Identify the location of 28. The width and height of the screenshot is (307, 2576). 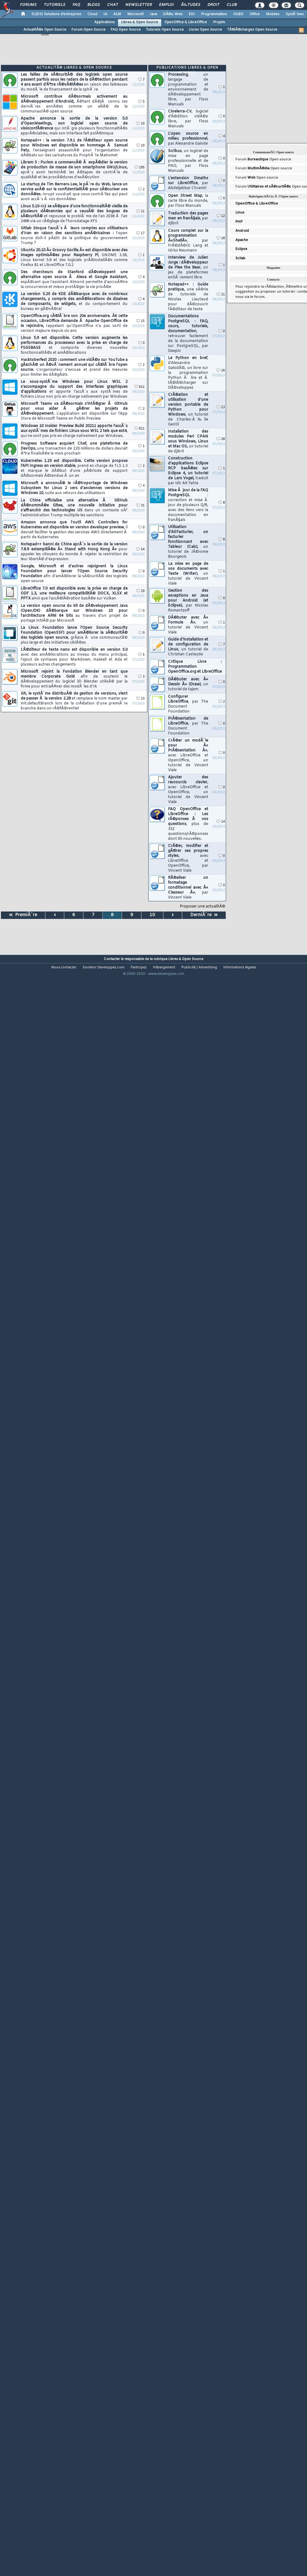
(221, 439).